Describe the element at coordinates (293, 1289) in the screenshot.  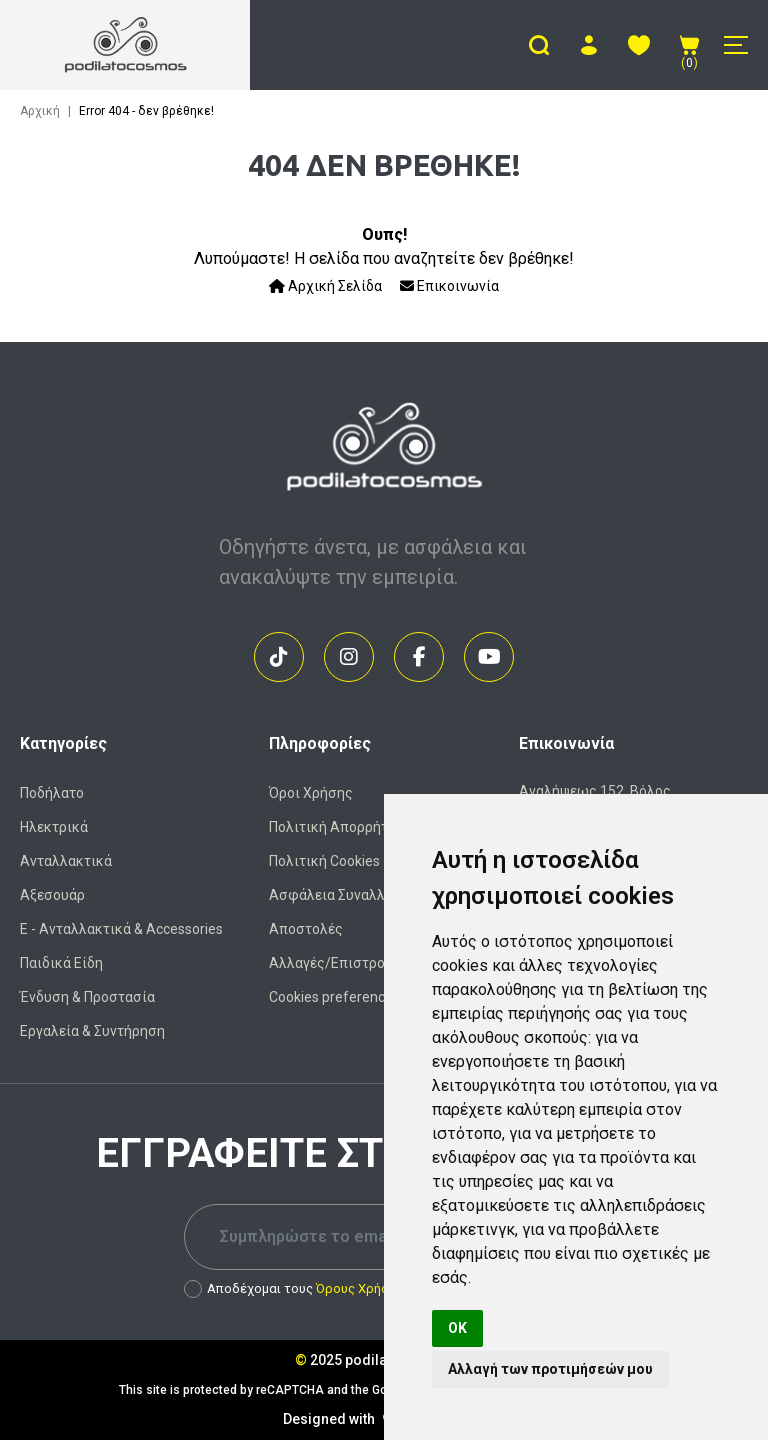
I see `Αποδέχομαι τους` at that location.